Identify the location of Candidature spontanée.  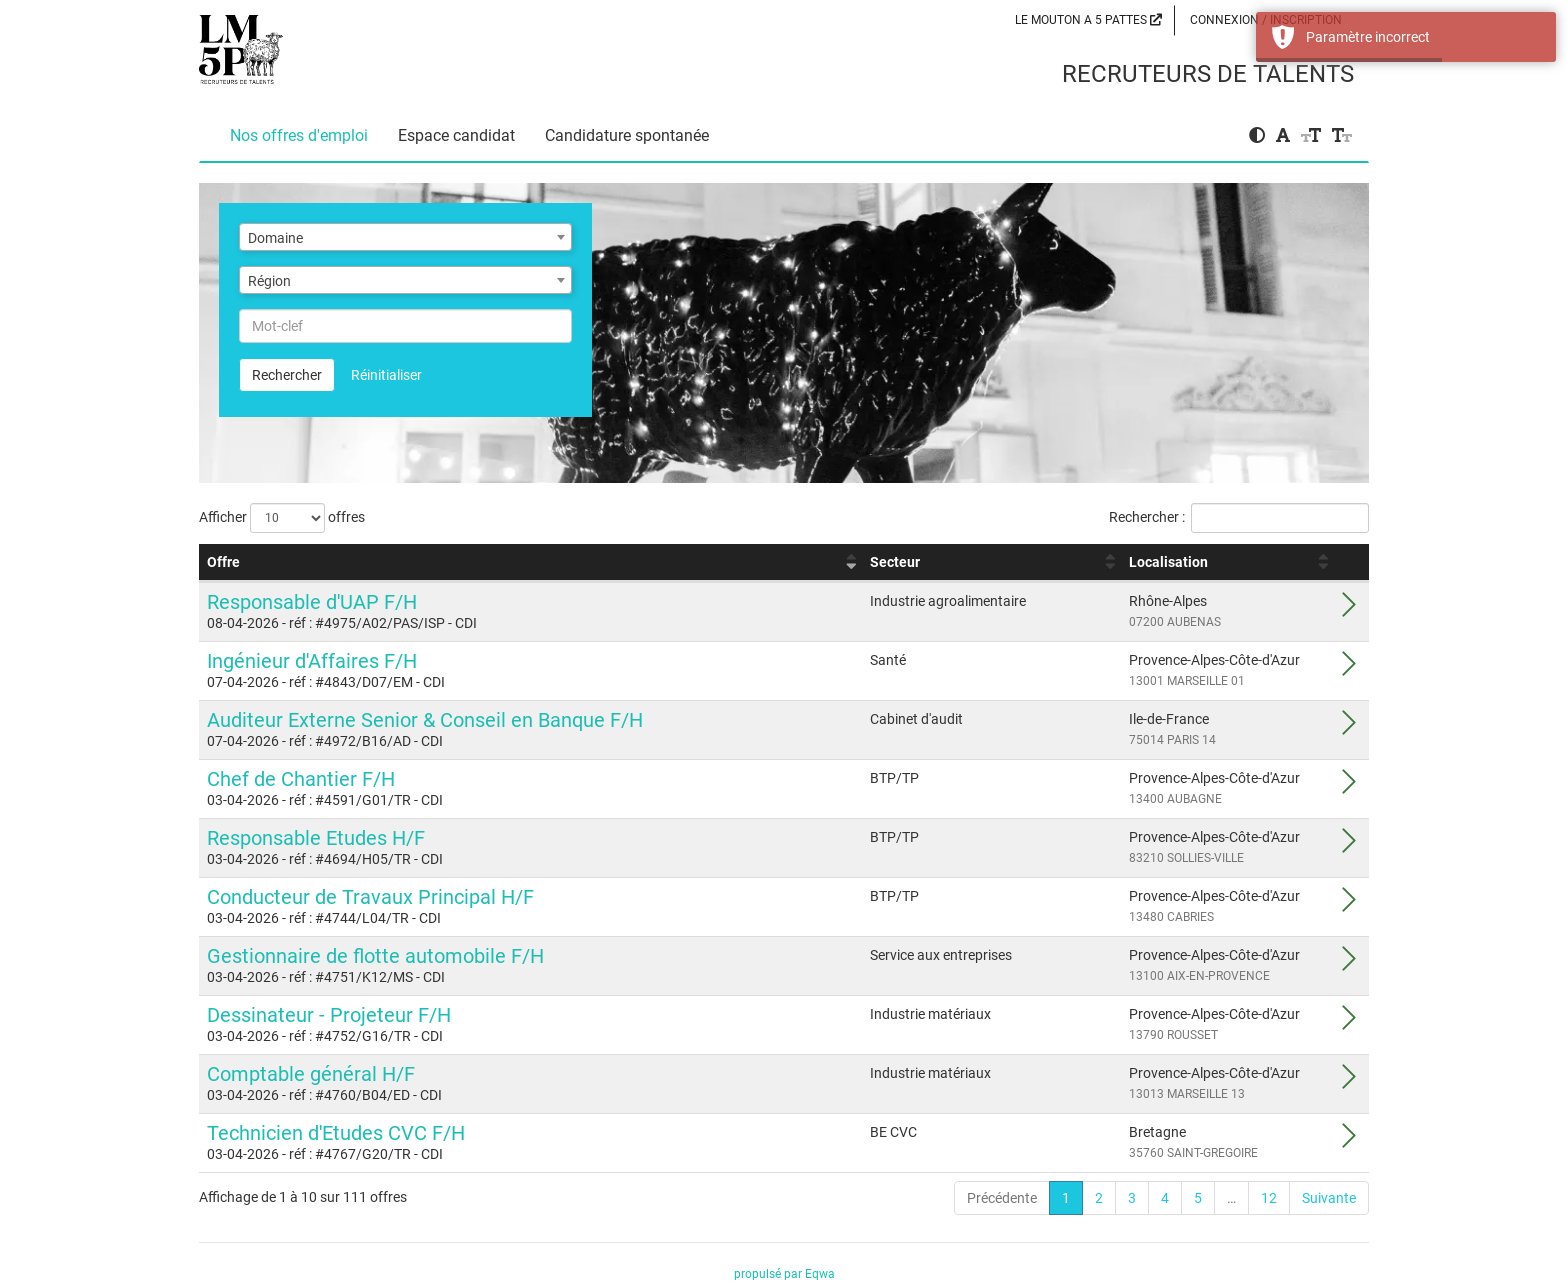
(627, 135).